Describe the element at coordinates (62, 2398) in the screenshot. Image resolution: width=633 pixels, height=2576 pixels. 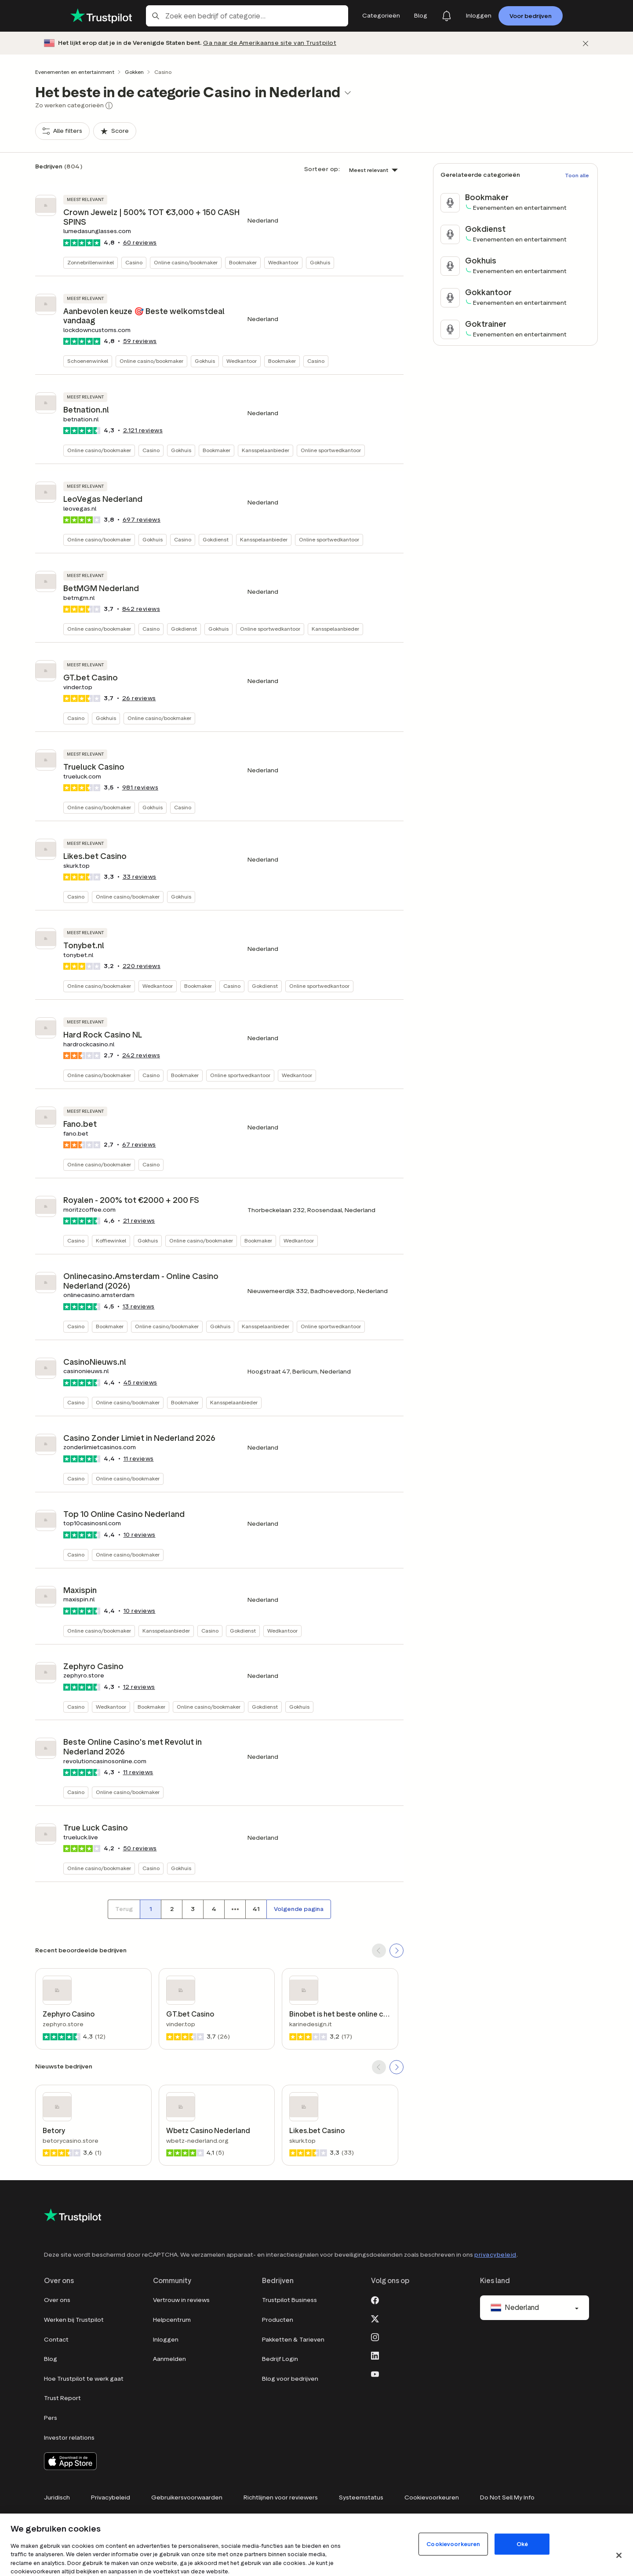
I see `Trust Report` at that location.